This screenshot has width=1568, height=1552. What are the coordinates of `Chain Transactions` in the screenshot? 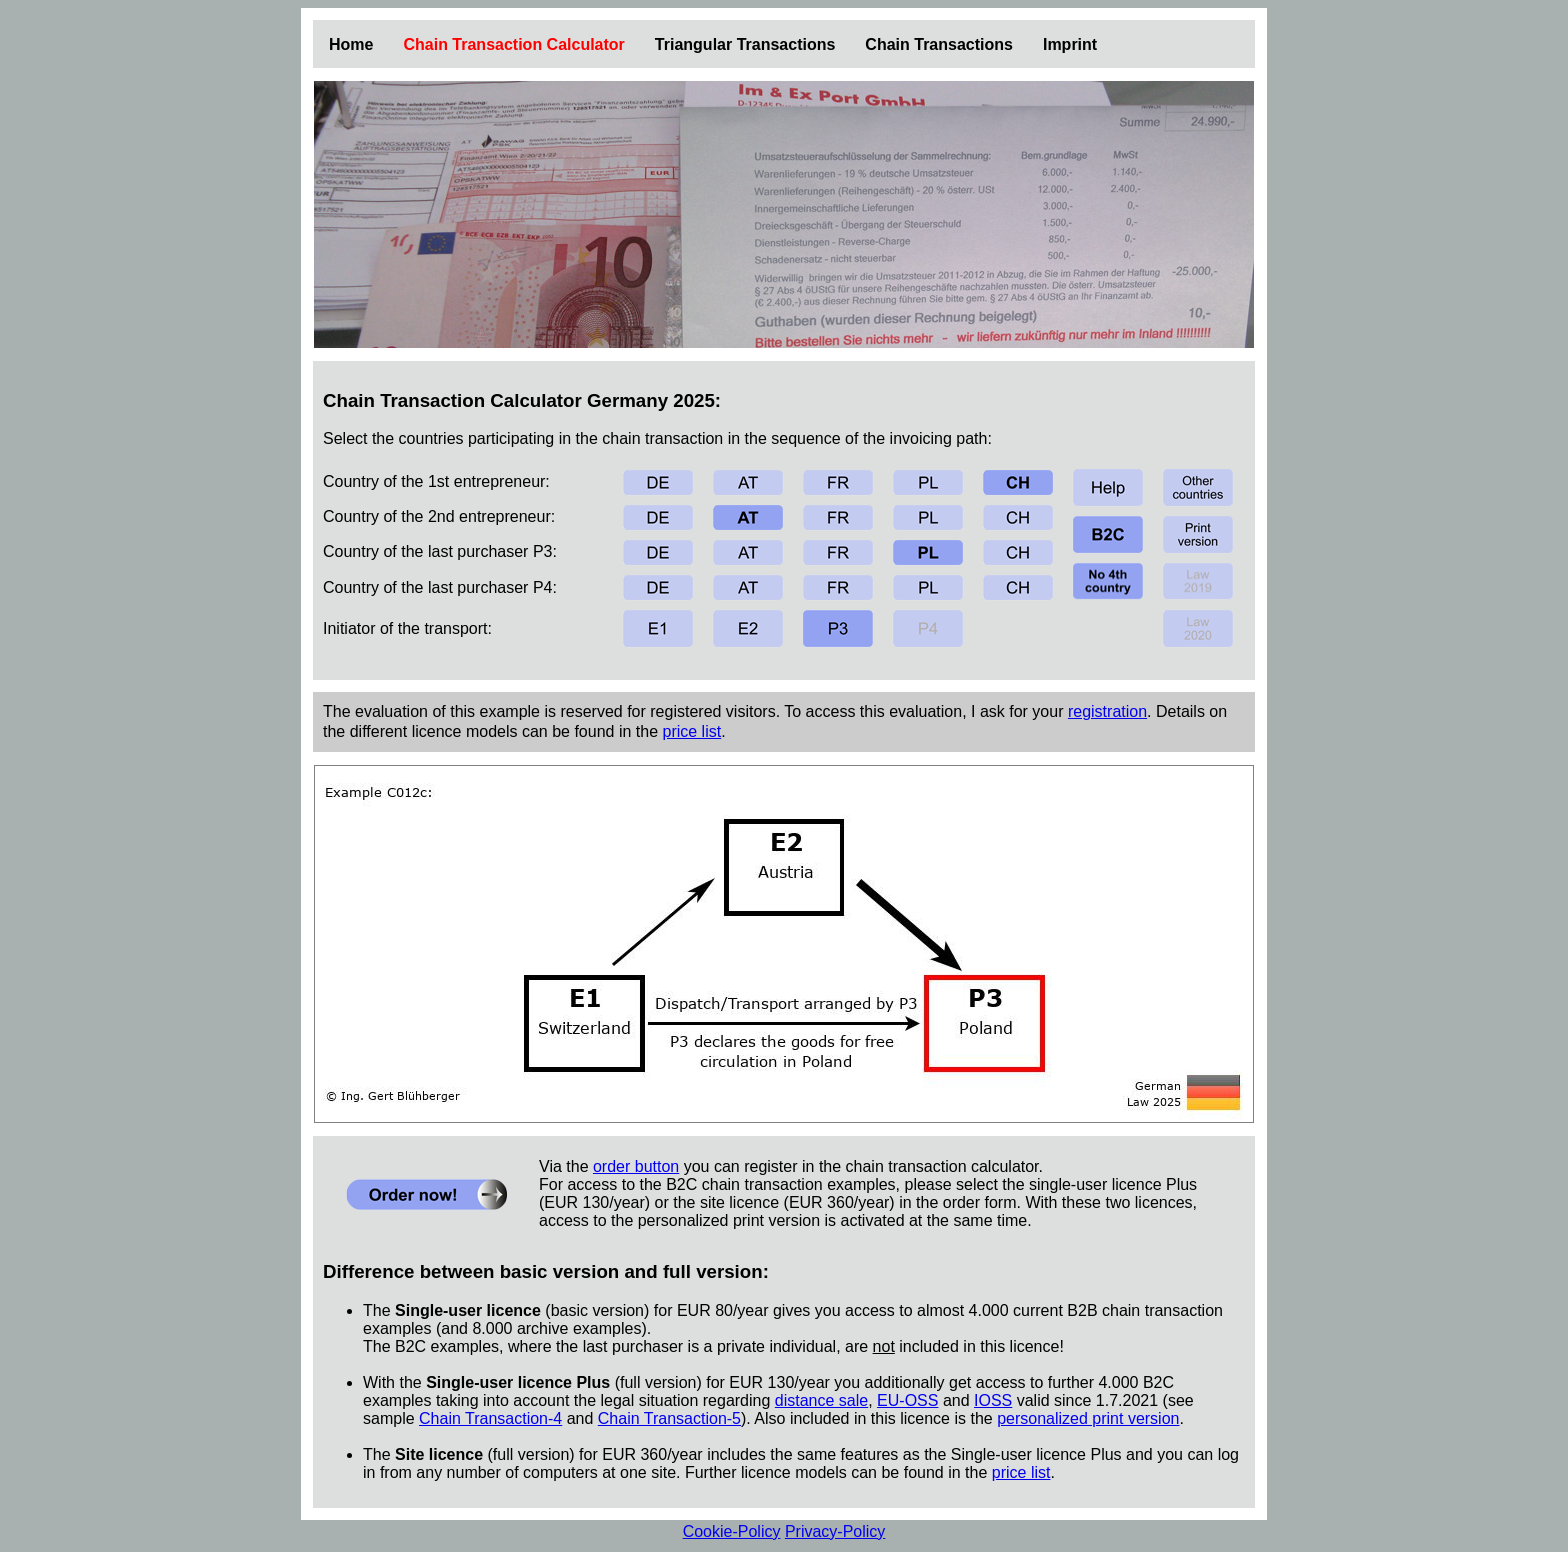 It's located at (939, 44).